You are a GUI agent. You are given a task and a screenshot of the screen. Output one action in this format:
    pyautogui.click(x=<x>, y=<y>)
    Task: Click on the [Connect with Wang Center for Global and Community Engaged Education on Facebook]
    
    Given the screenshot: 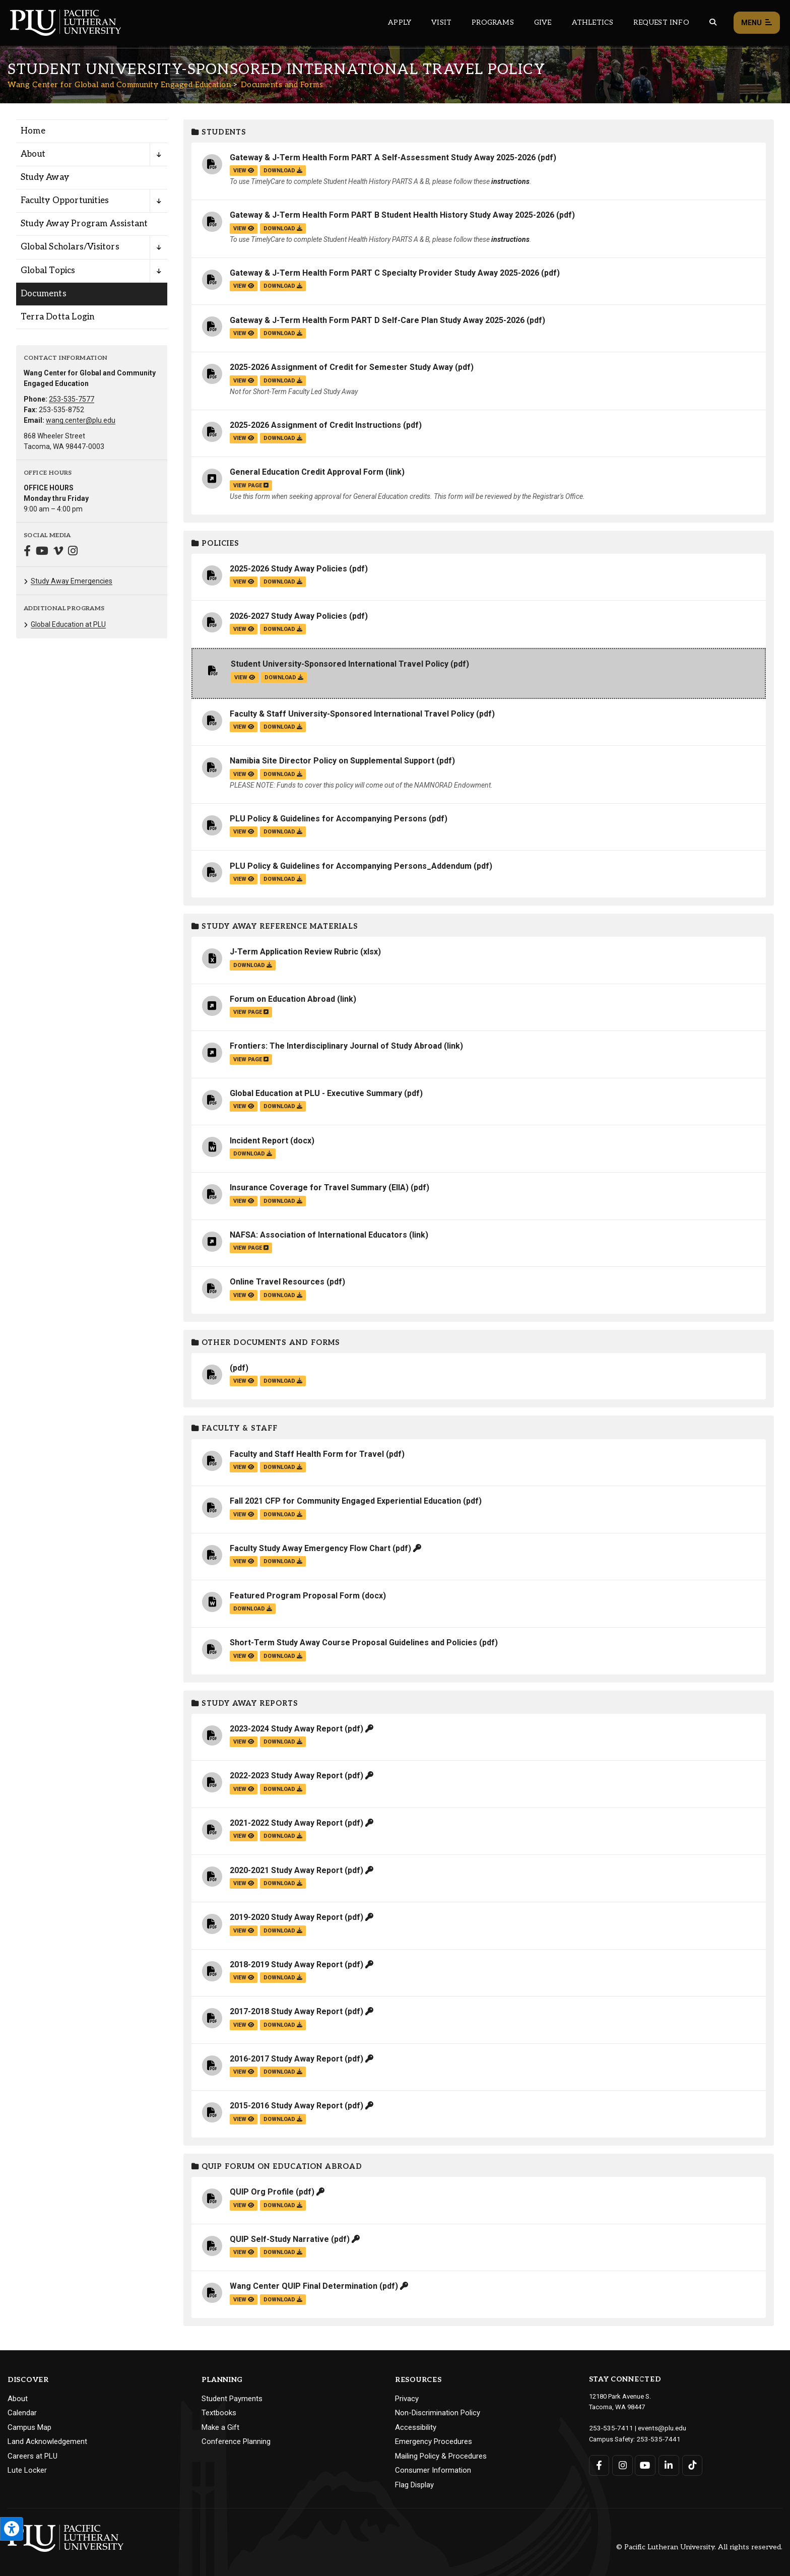 What is the action you would take?
    pyautogui.click(x=27, y=552)
    